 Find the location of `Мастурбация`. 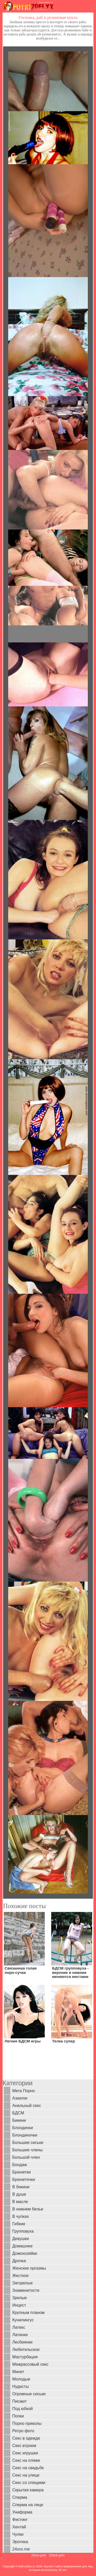

Мастурбация is located at coordinates (25, 2357).